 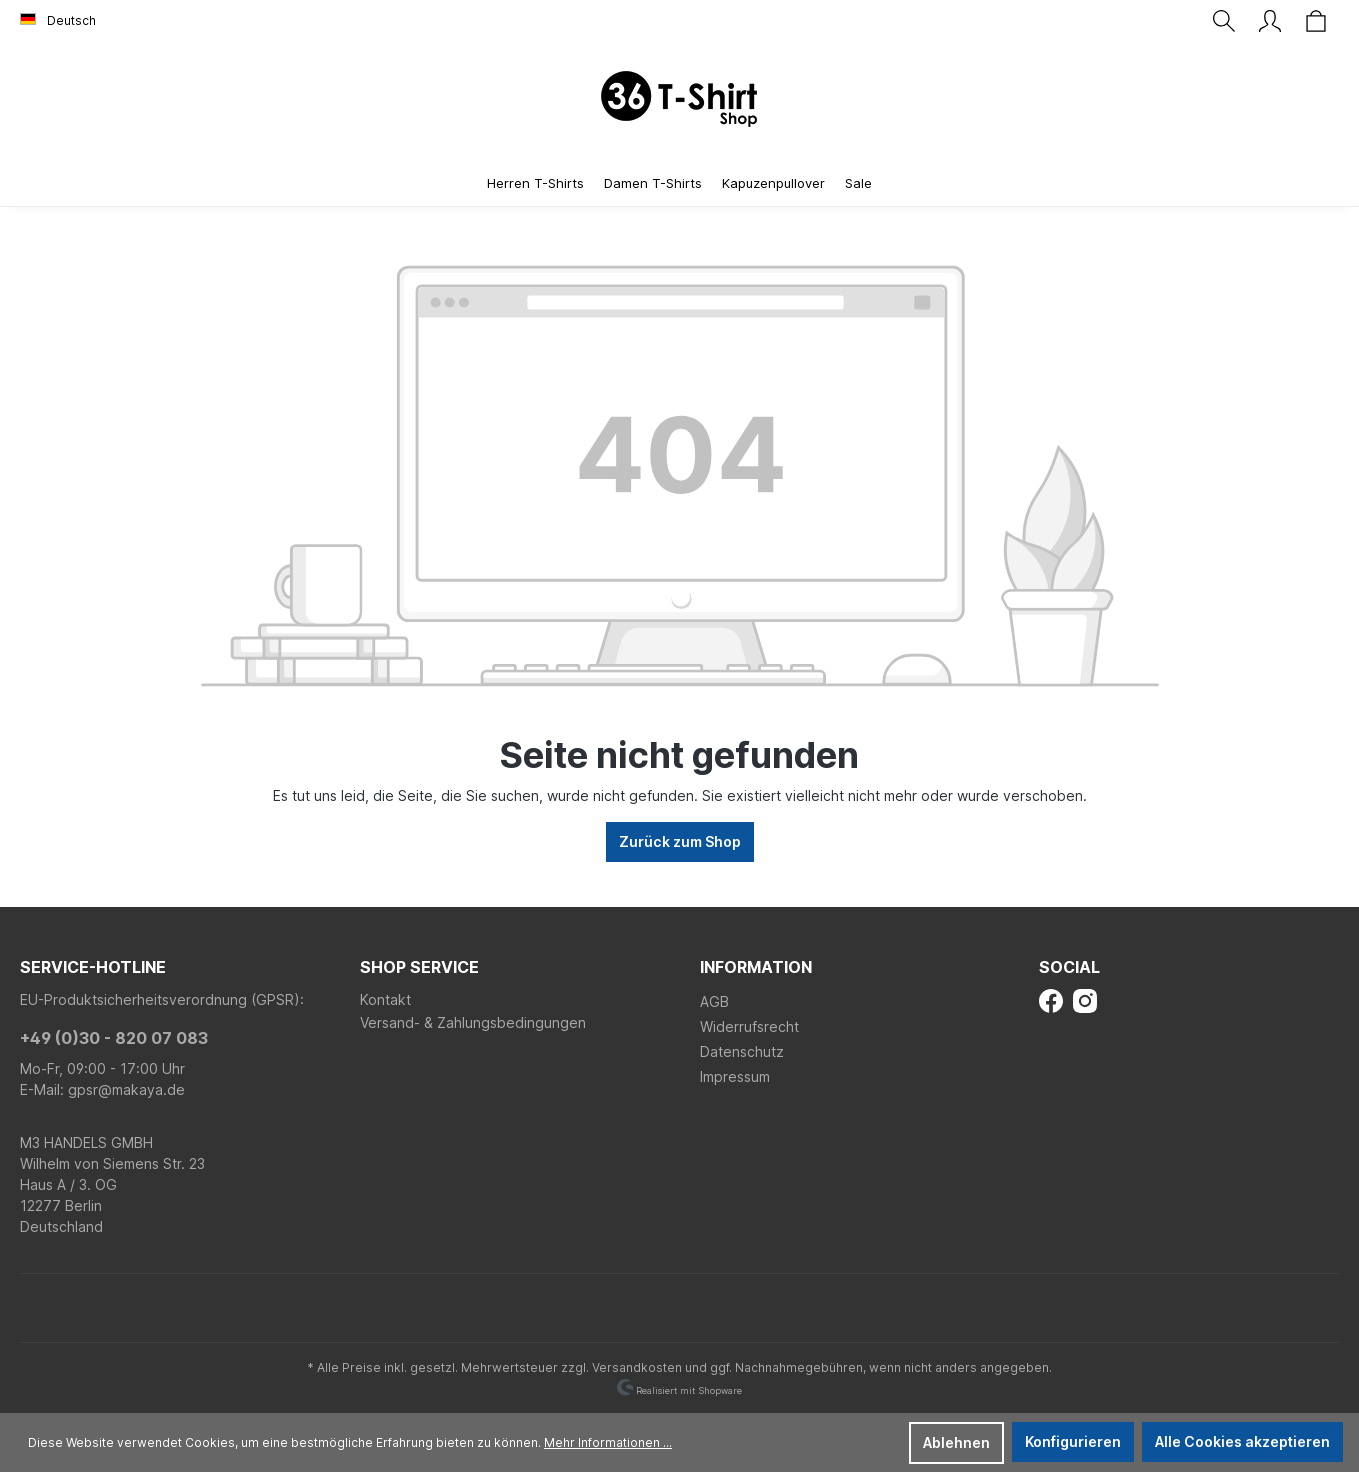 I want to click on Kontakt, so click(x=385, y=999).